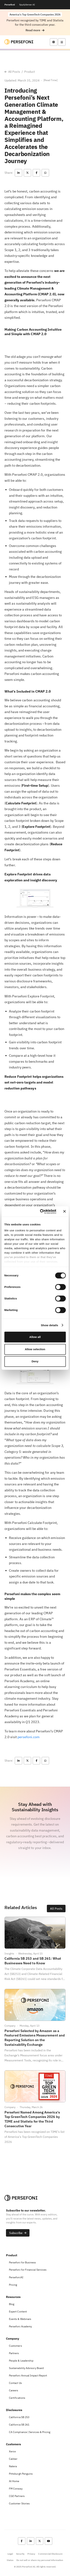 The width and height of the screenshot is (70, 2576). What do you see at coordinates (29, 1737) in the screenshot?
I see `persefoni.com` at bounding box center [29, 1737].